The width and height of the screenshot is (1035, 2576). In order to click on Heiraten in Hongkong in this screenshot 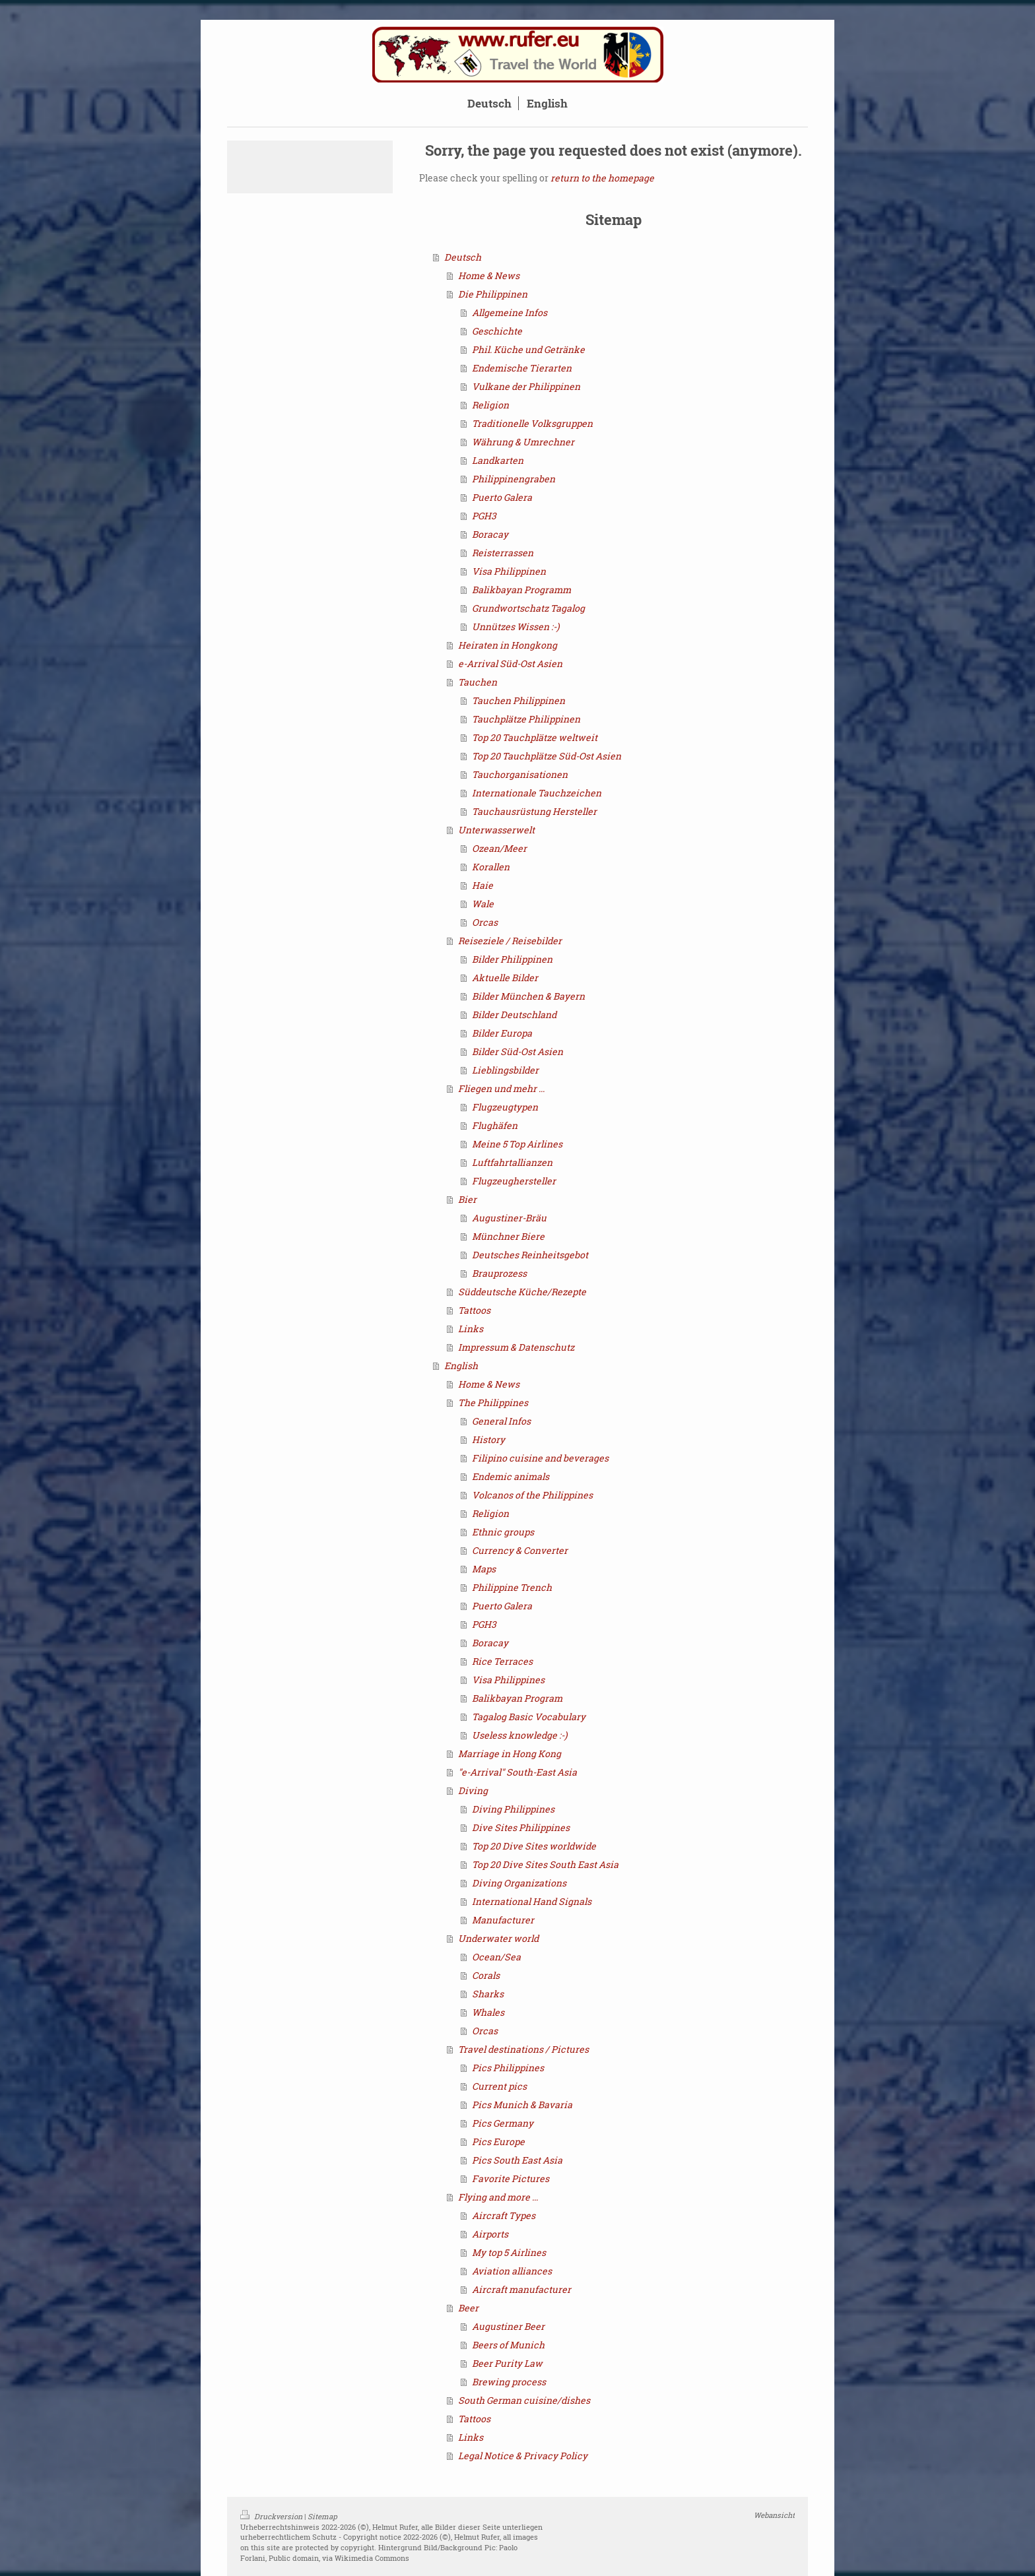, I will do `click(507, 645)`.